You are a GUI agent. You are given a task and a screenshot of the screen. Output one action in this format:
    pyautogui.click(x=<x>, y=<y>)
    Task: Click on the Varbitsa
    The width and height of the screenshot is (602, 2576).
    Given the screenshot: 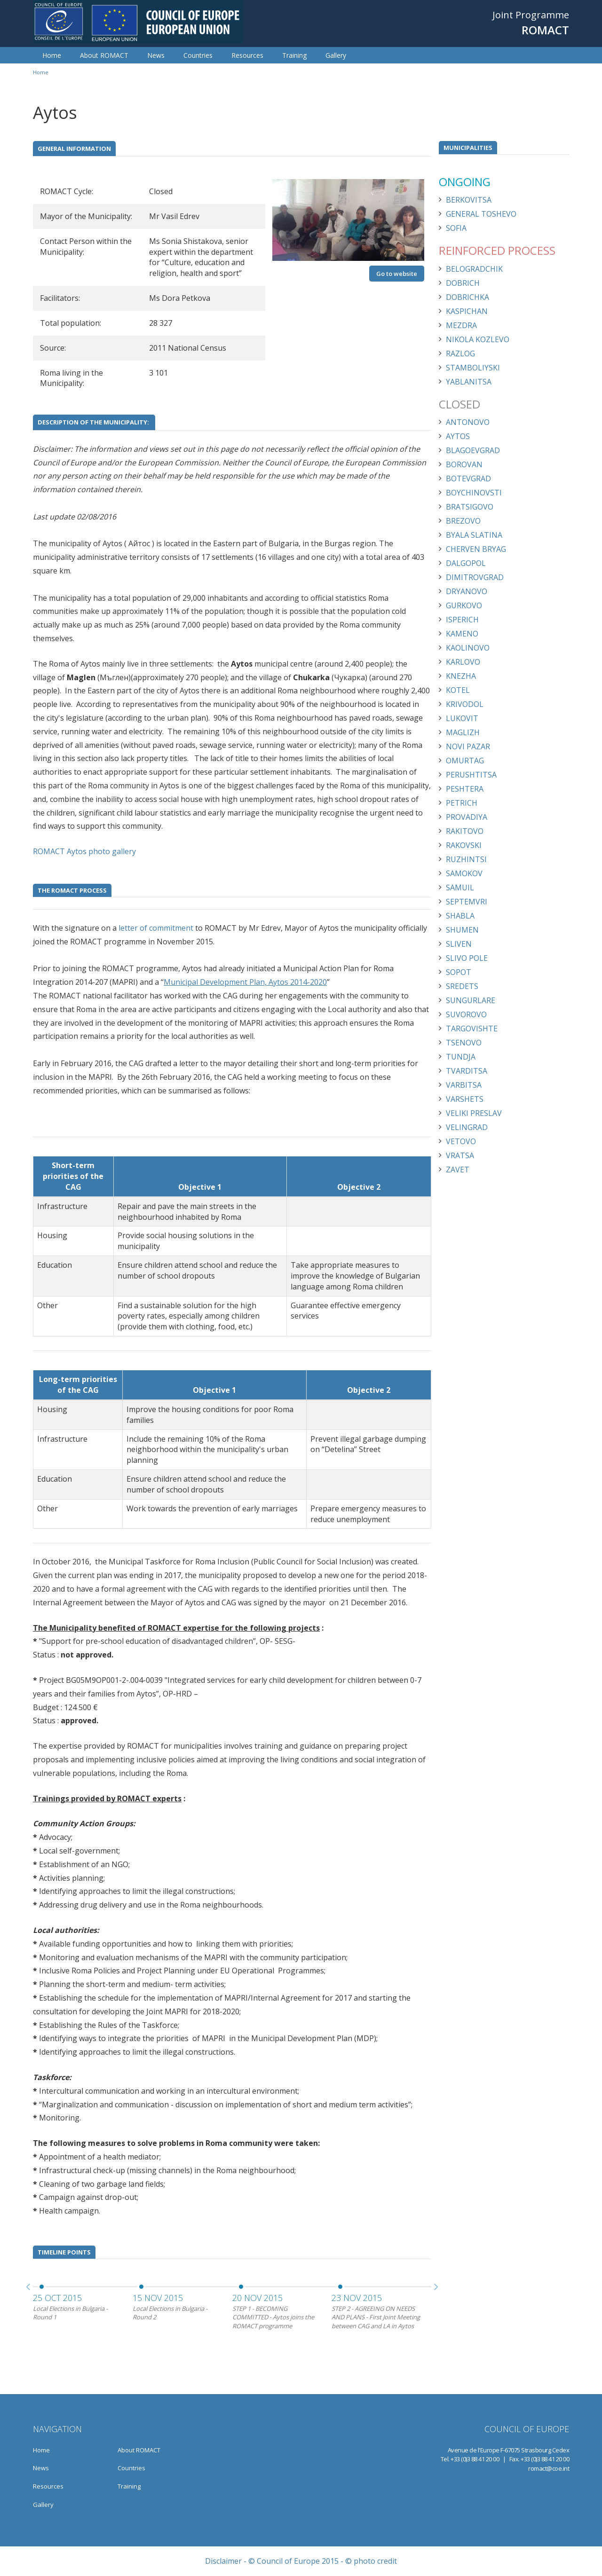 What is the action you would take?
    pyautogui.click(x=464, y=1085)
    